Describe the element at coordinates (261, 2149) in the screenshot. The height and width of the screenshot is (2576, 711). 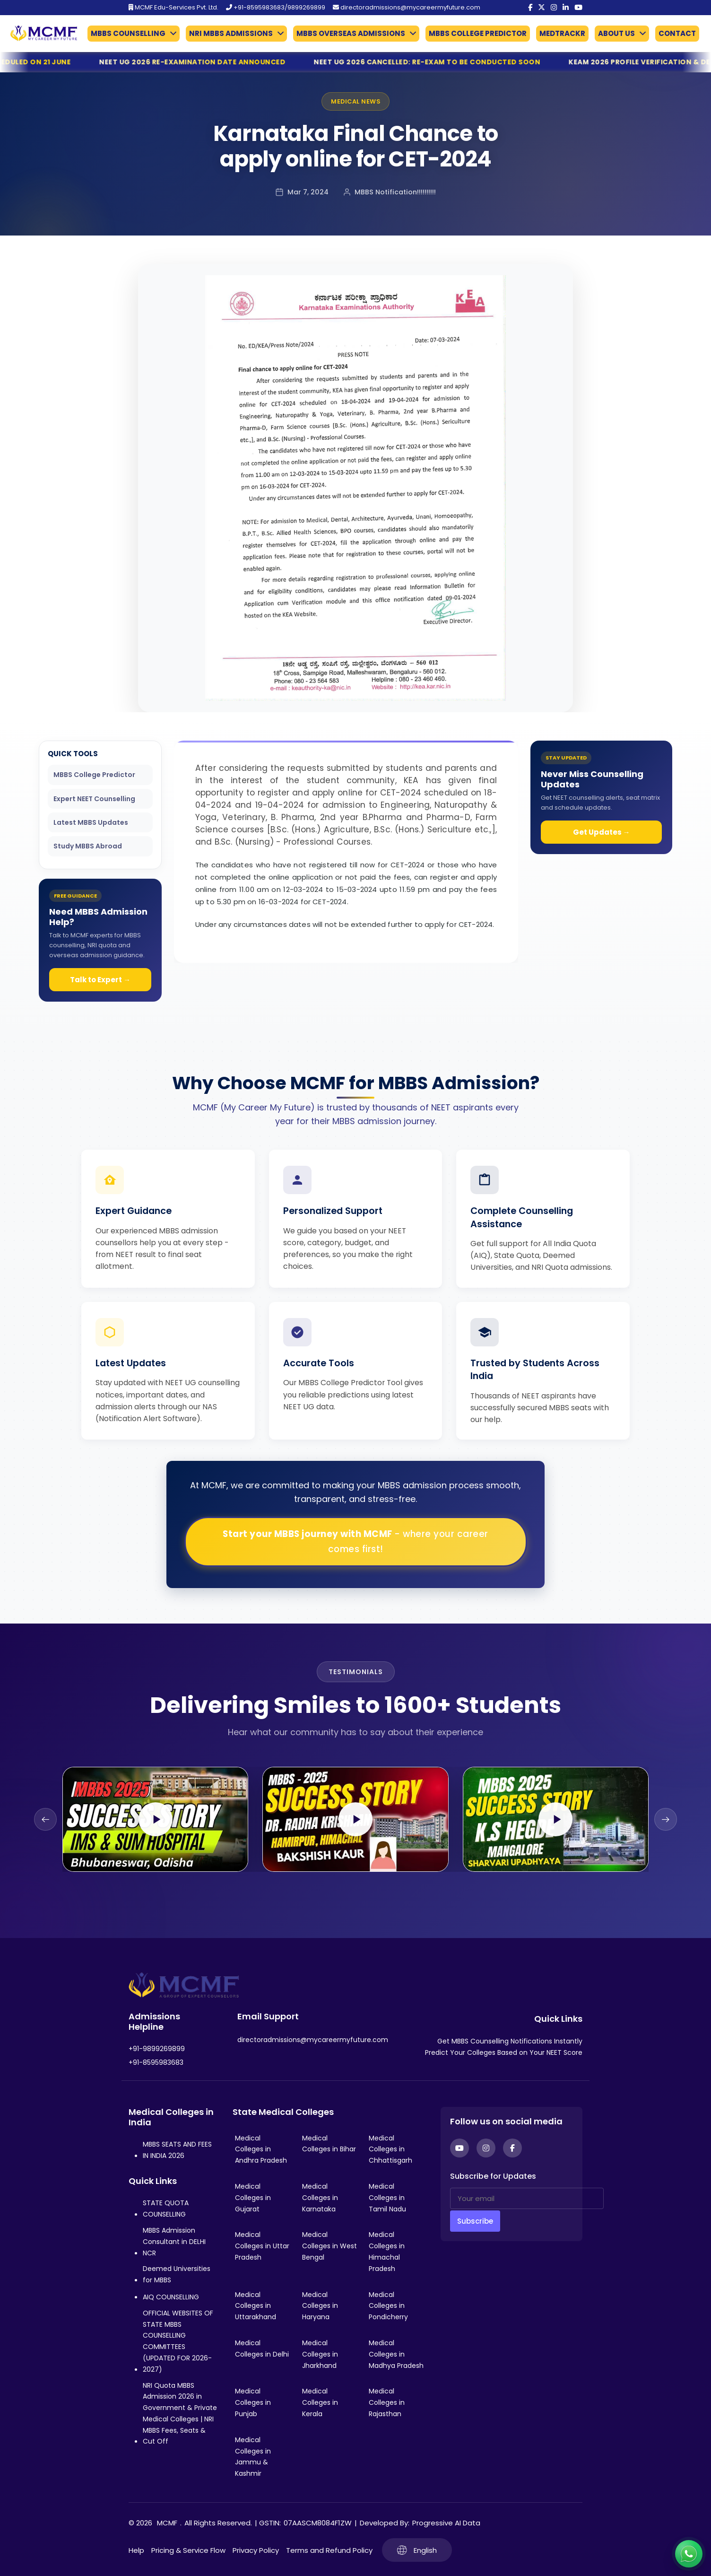
I see `Medical Colleges in Andhra Pradesh` at that location.